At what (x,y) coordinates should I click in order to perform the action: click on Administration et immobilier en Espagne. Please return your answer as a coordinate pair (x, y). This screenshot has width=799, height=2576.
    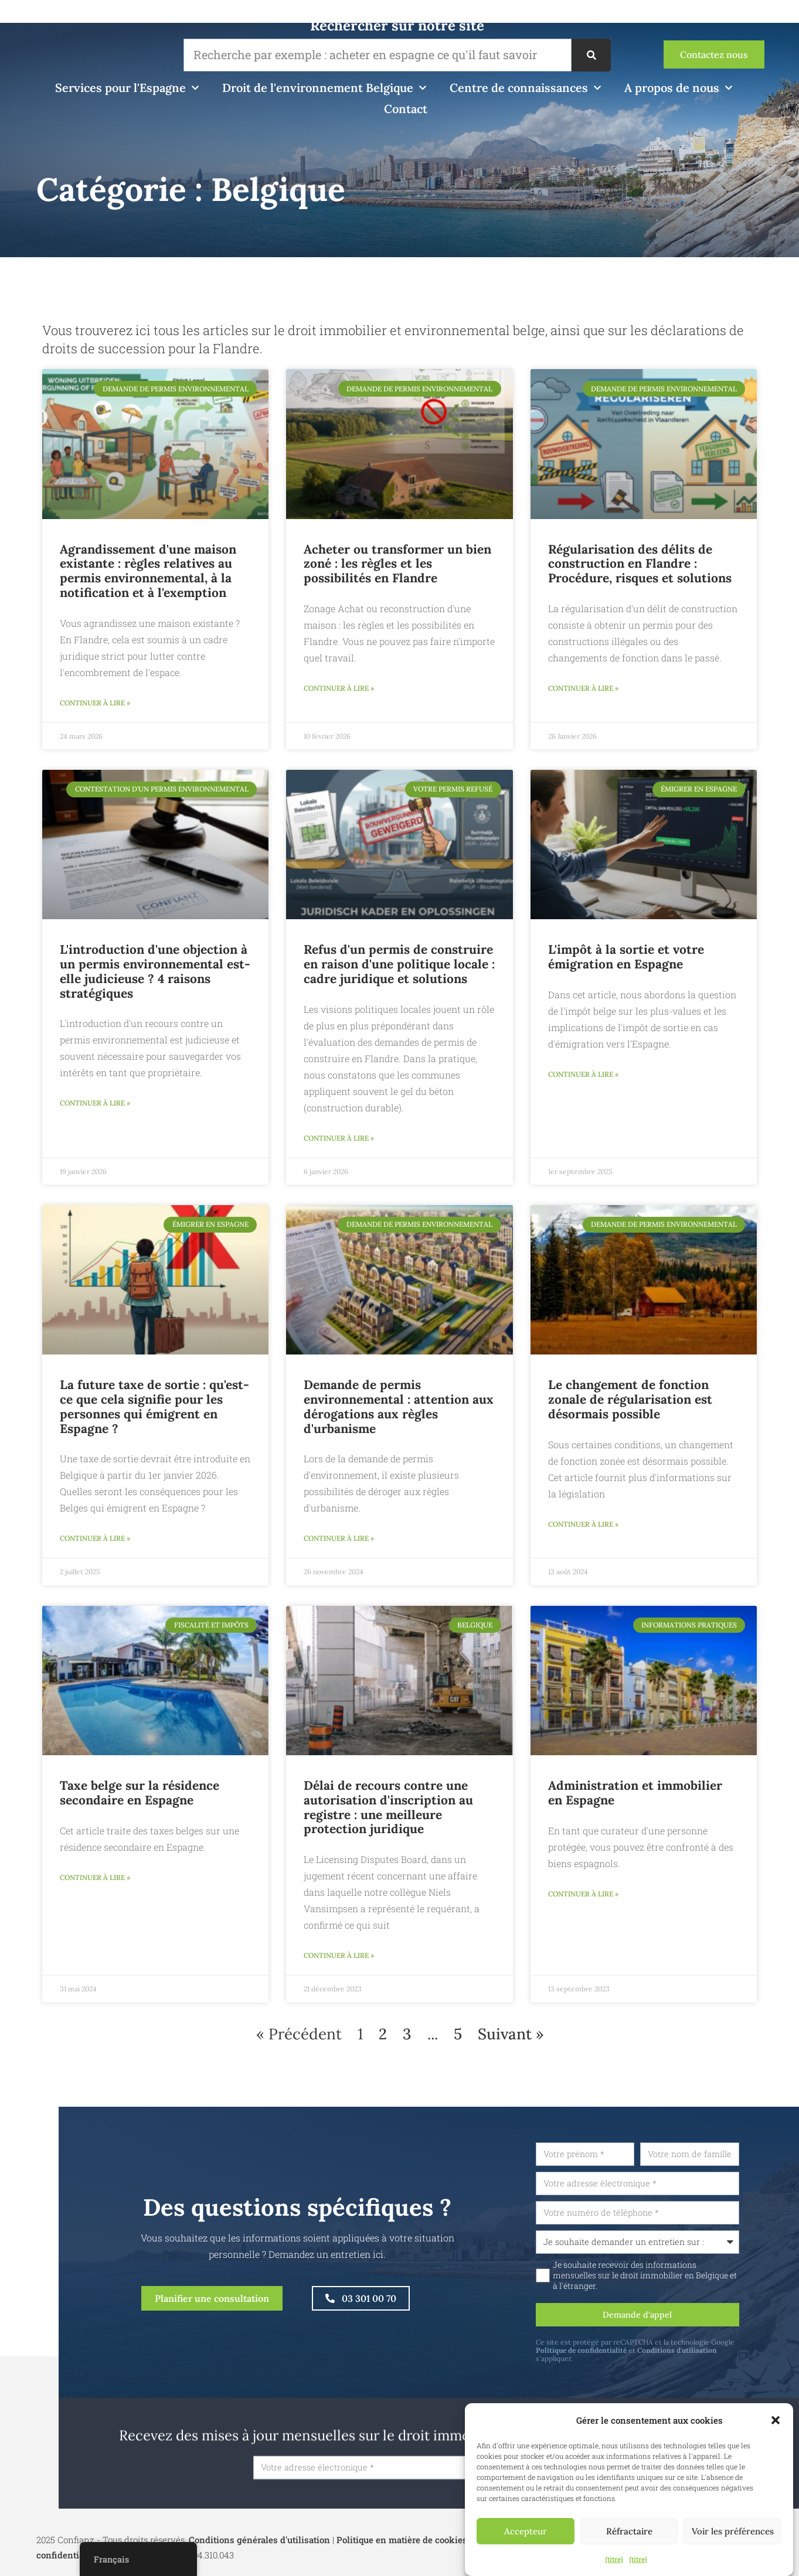
    Looking at the image, I should click on (635, 1800).